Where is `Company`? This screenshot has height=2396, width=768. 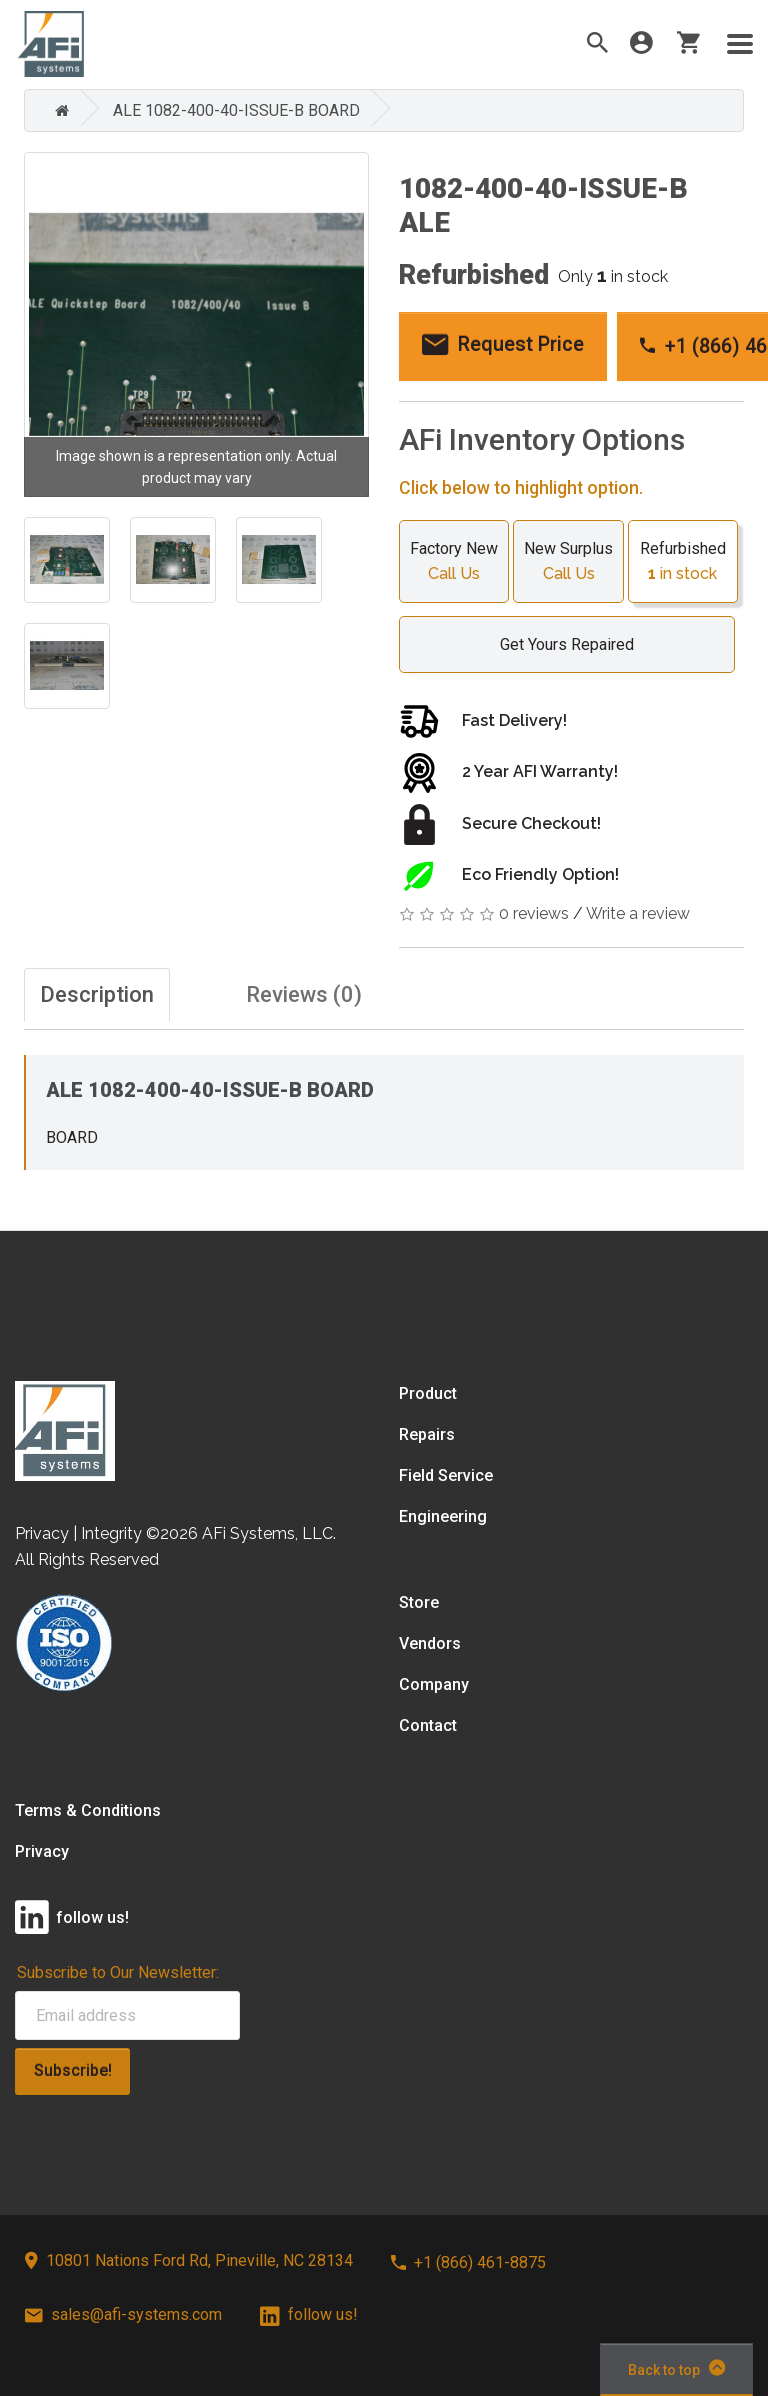
Company is located at coordinates (434, 1684).